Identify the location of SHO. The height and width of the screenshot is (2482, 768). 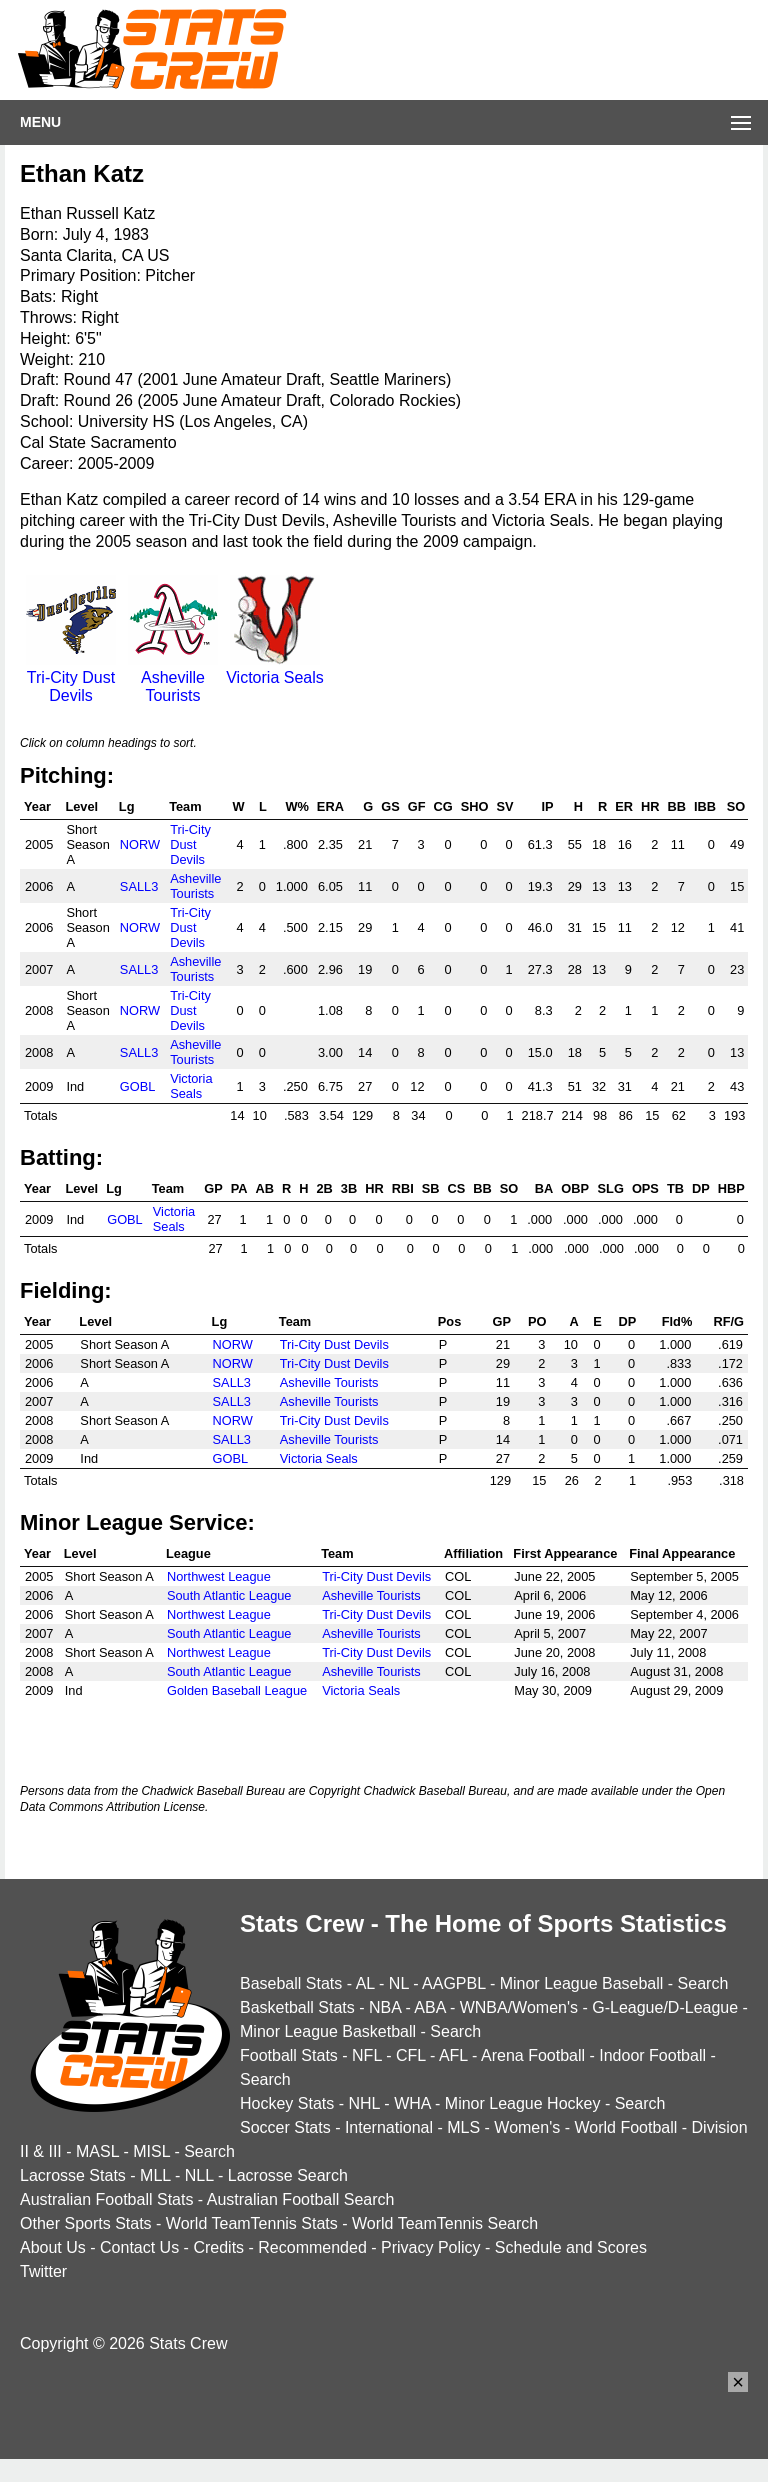
(475, 806).